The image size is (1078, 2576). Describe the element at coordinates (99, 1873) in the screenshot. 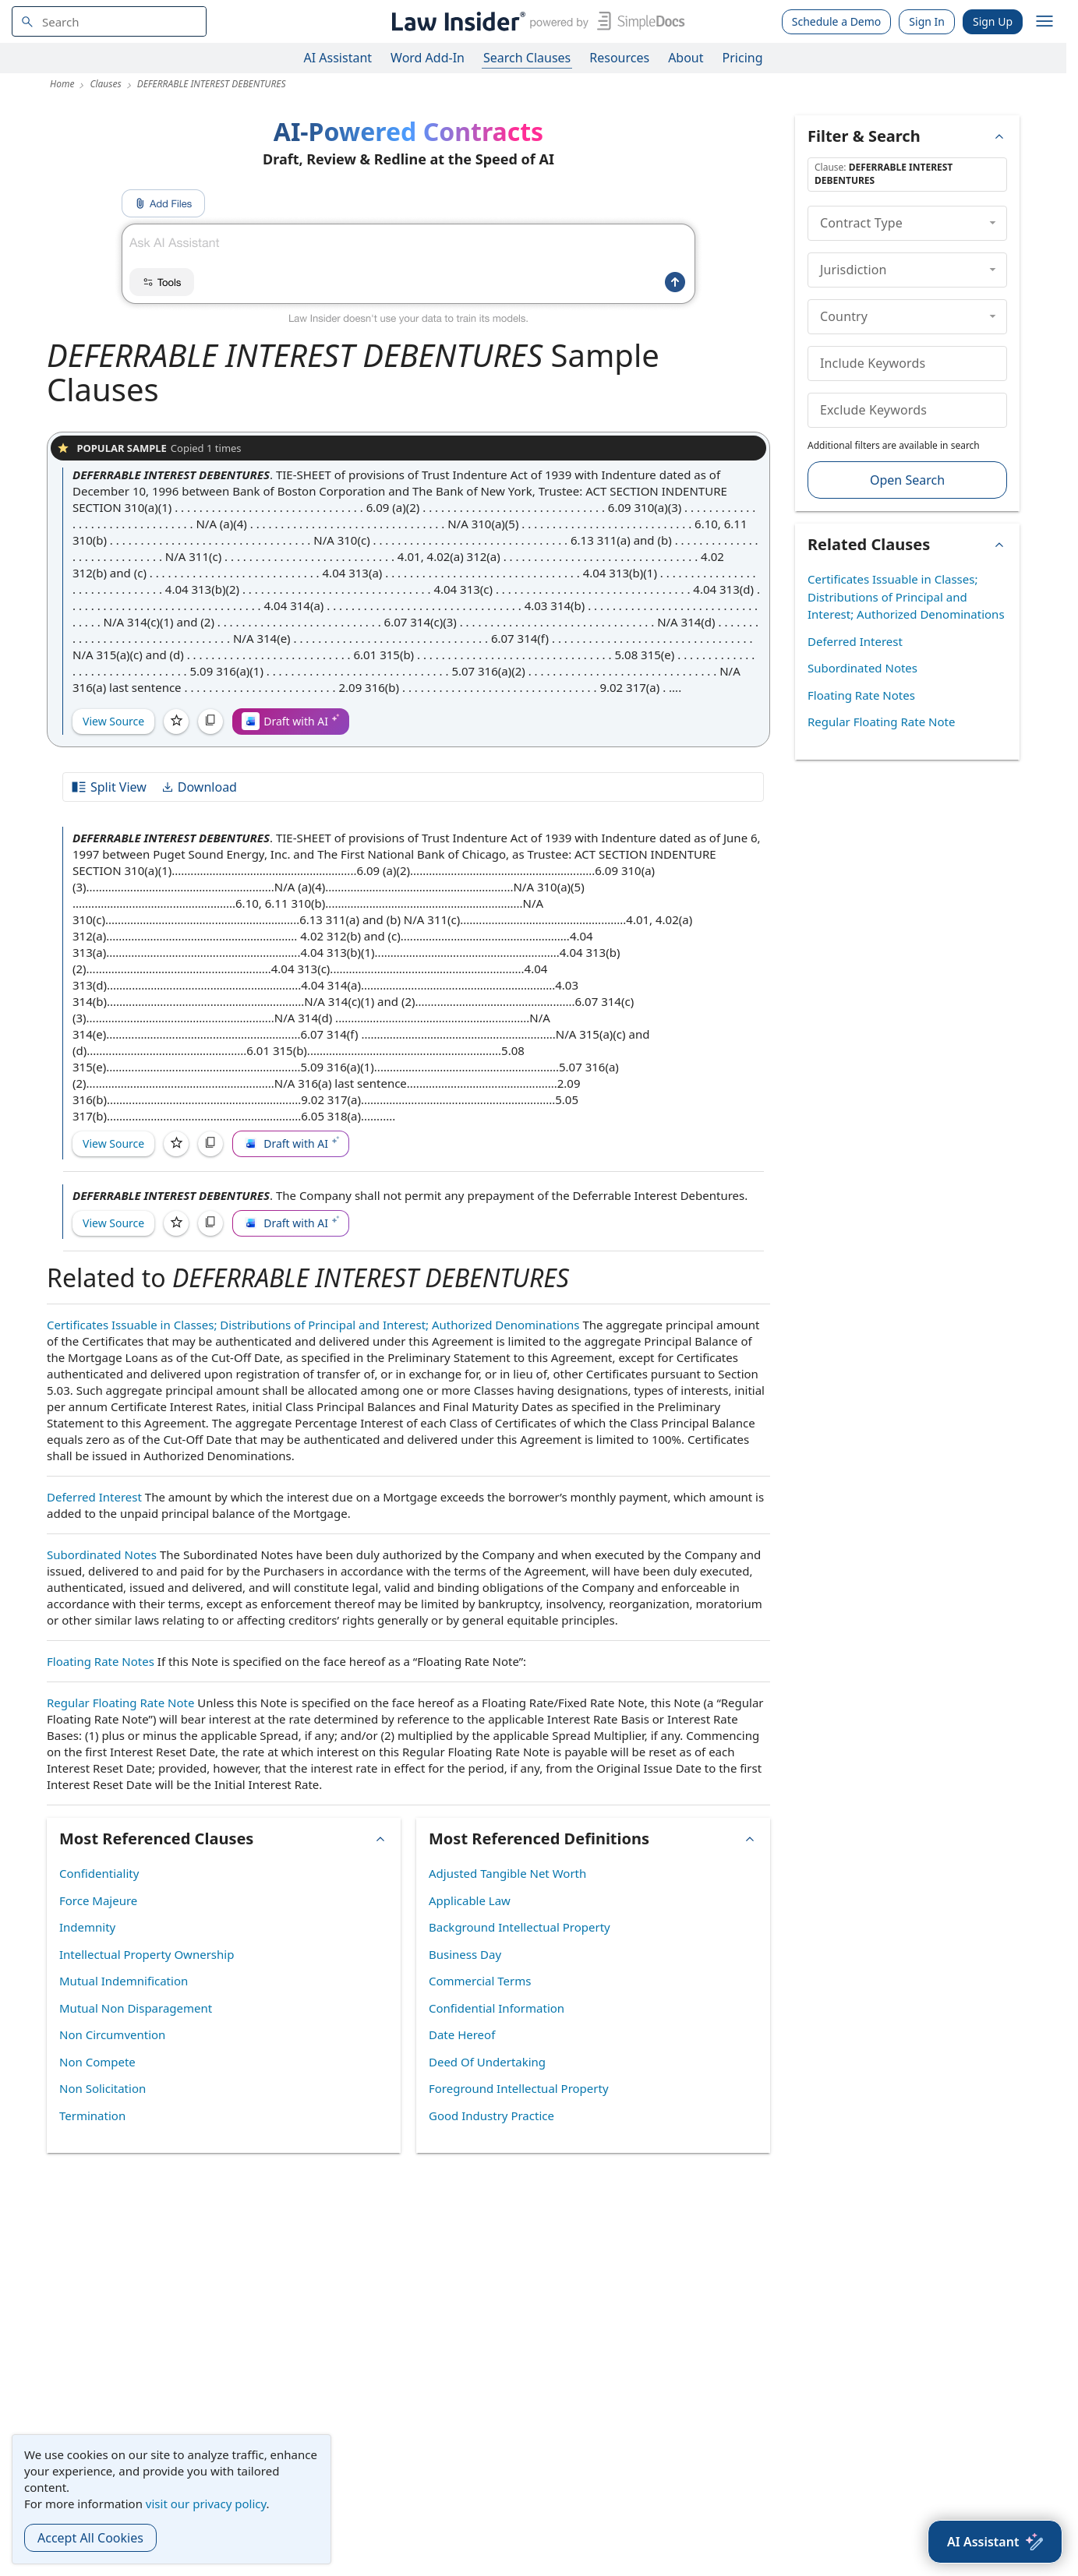

I see `Confidentiality` at that location.